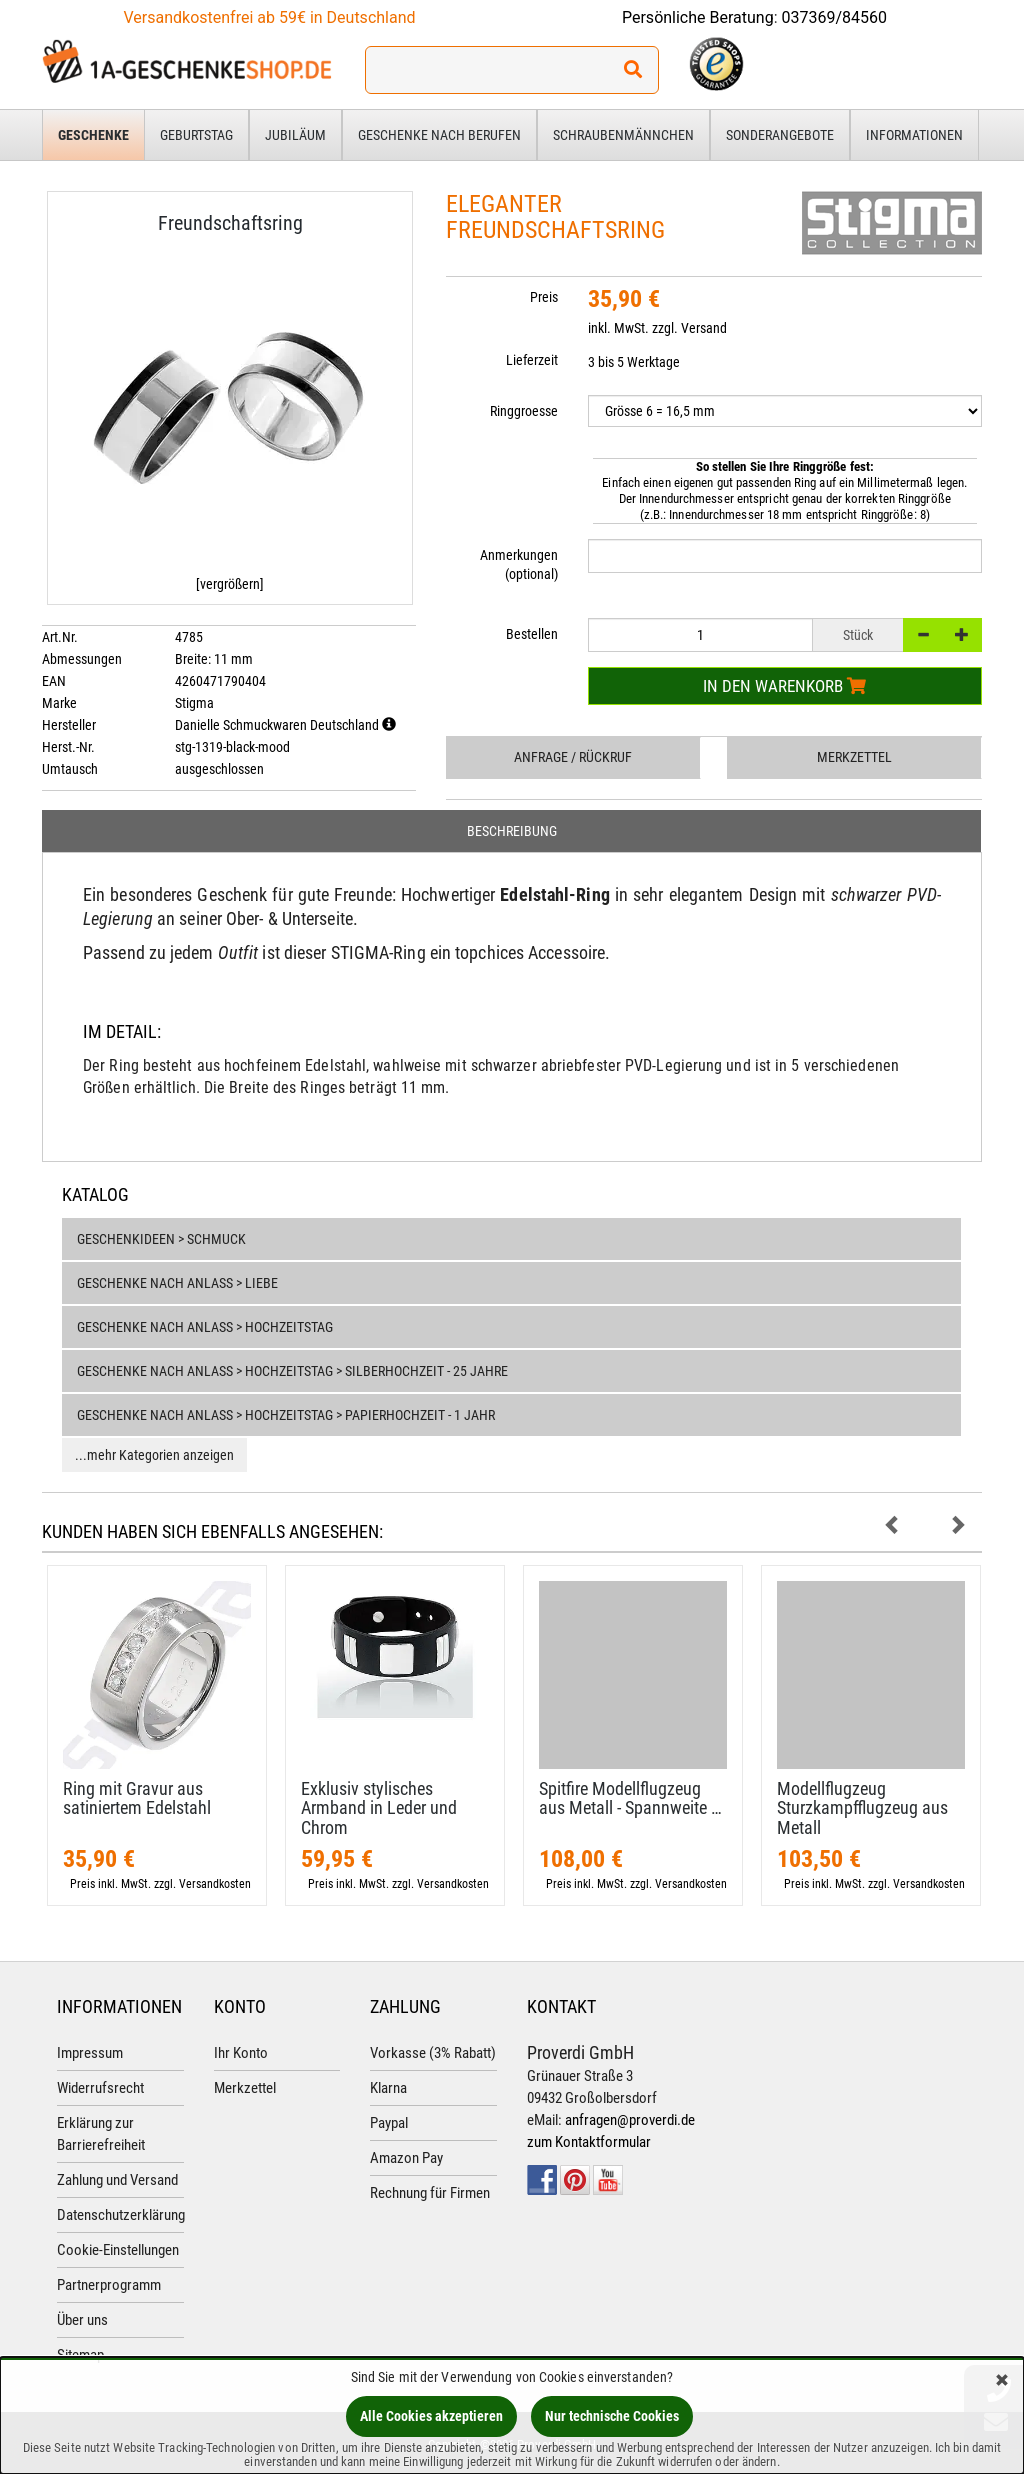  What do you see at coordinates (379, 1808) in the screenshot?
I see `Exklusiv stylisches Armband in Leder und Chrom` at bounding box center [379, 1808].